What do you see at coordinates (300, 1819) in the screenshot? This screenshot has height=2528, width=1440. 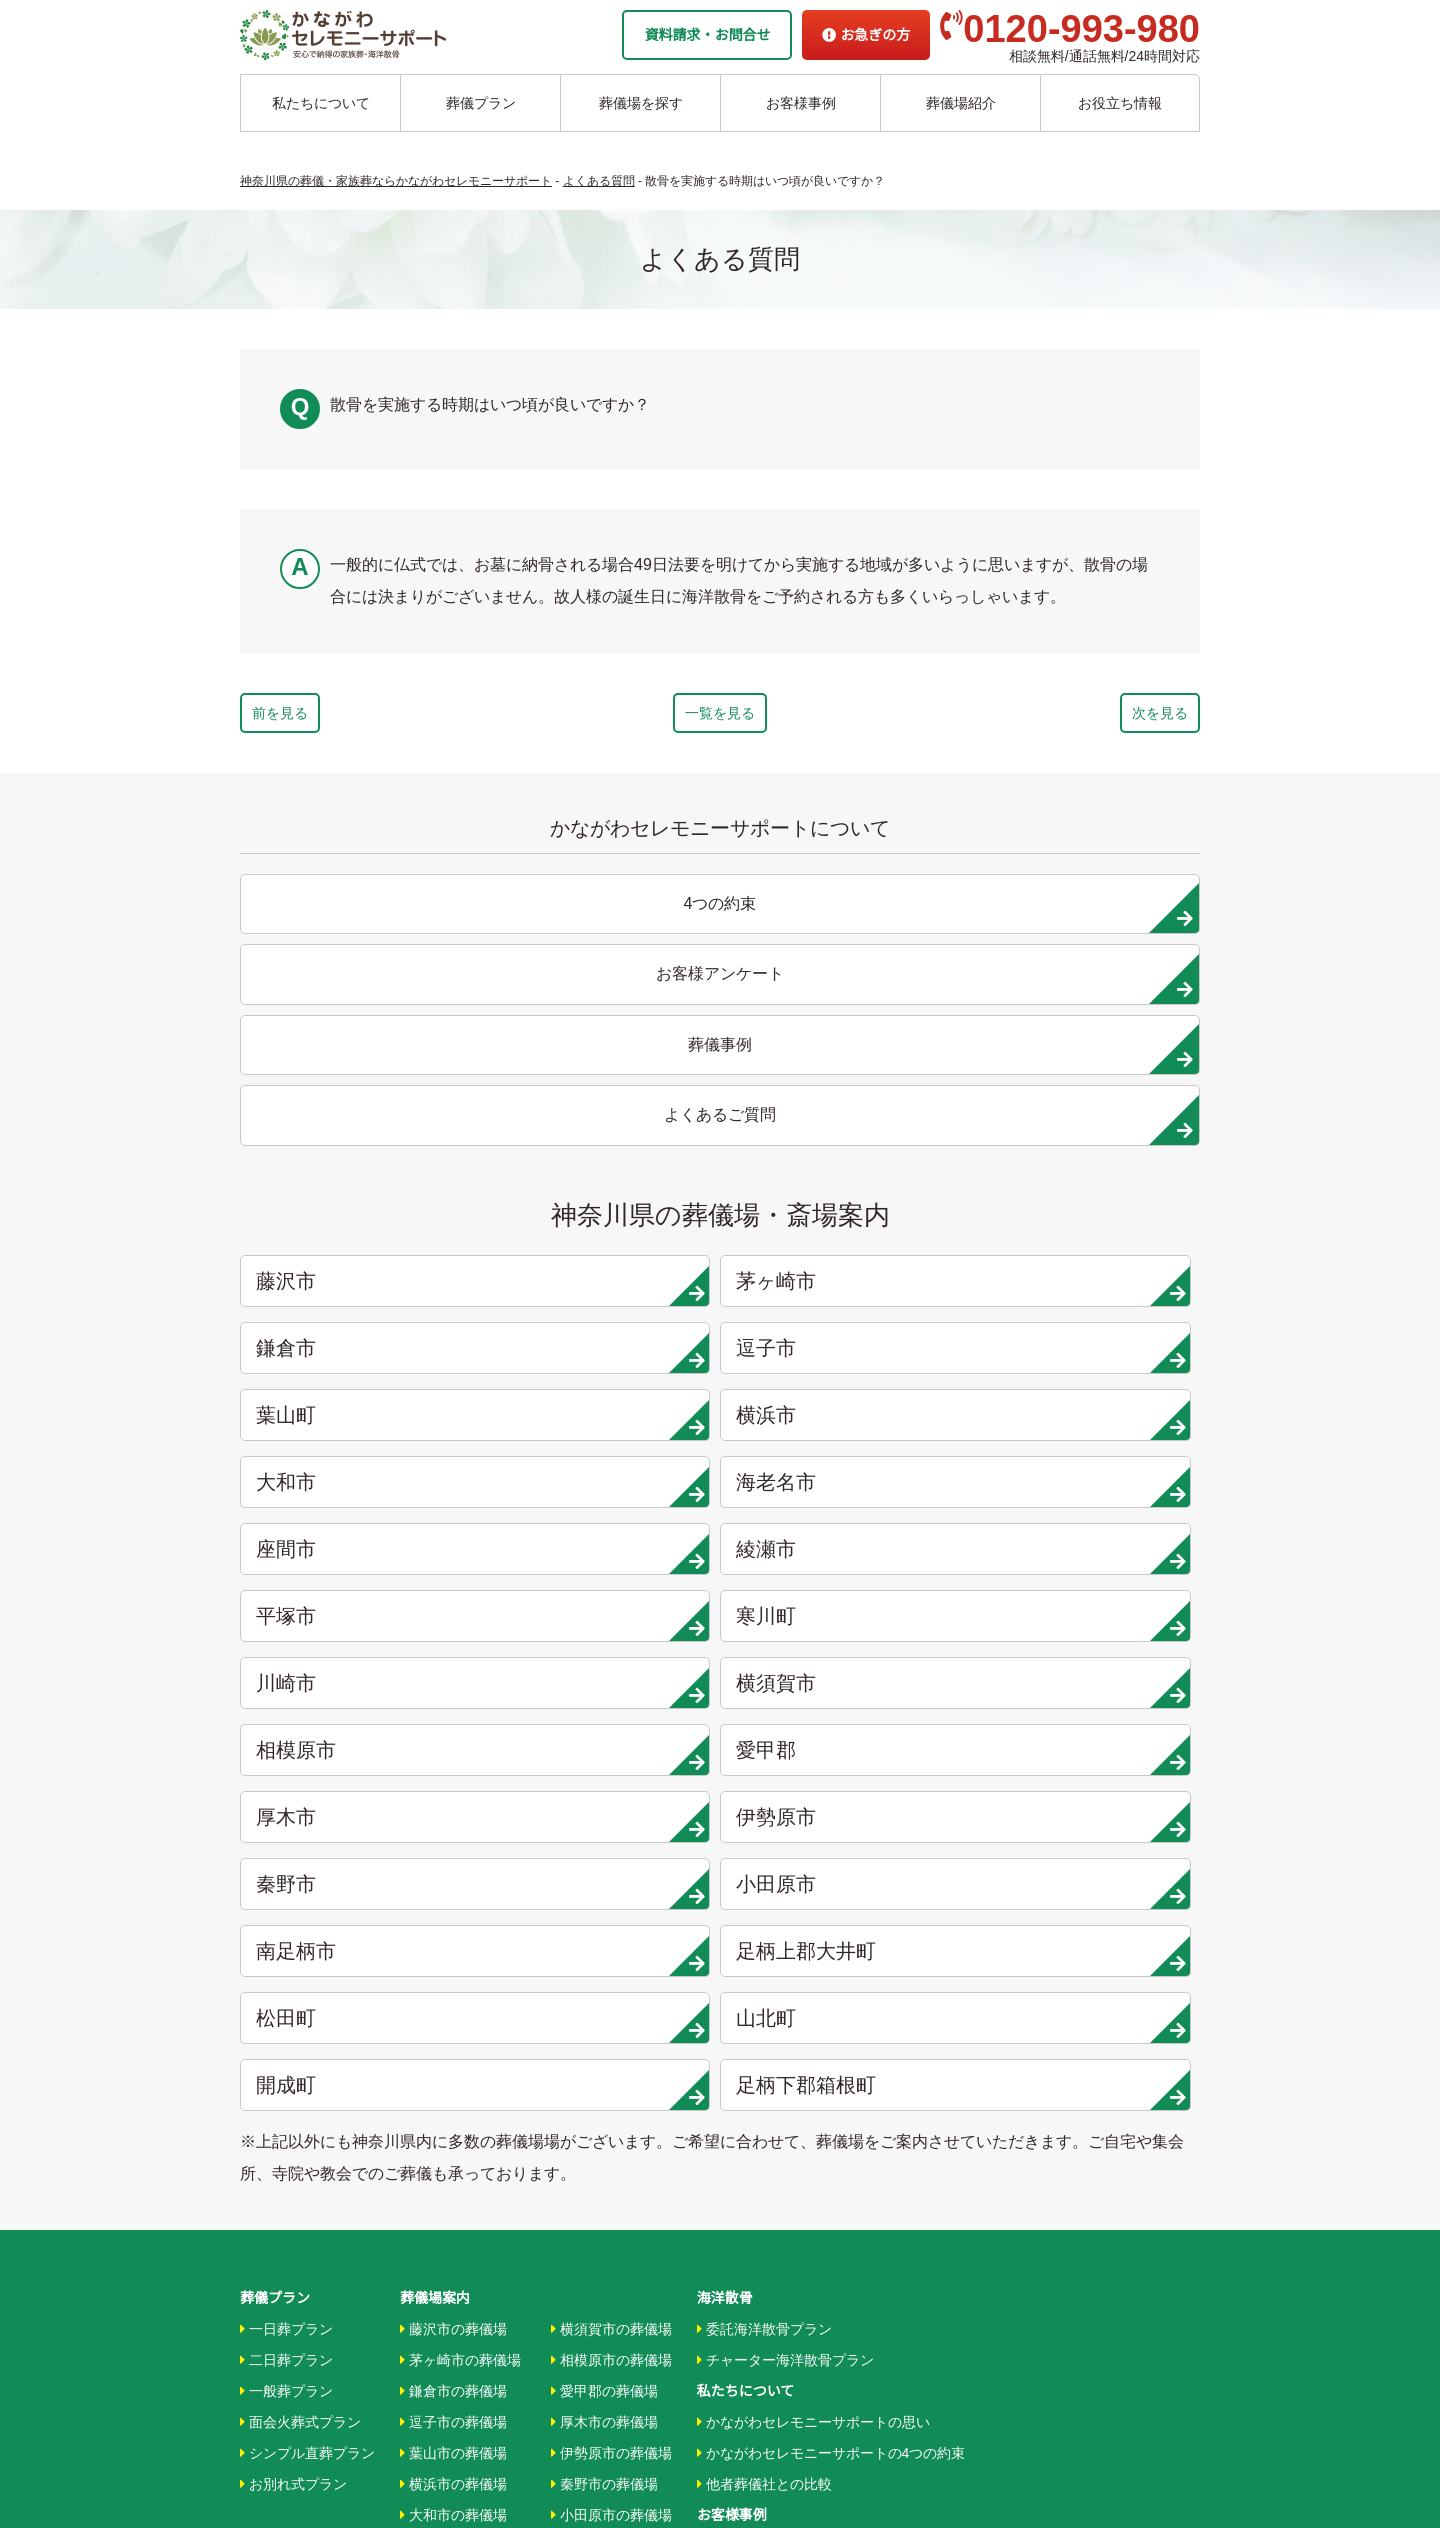 I see `面会火葬式プラン` at bounding box center [300, 1819].